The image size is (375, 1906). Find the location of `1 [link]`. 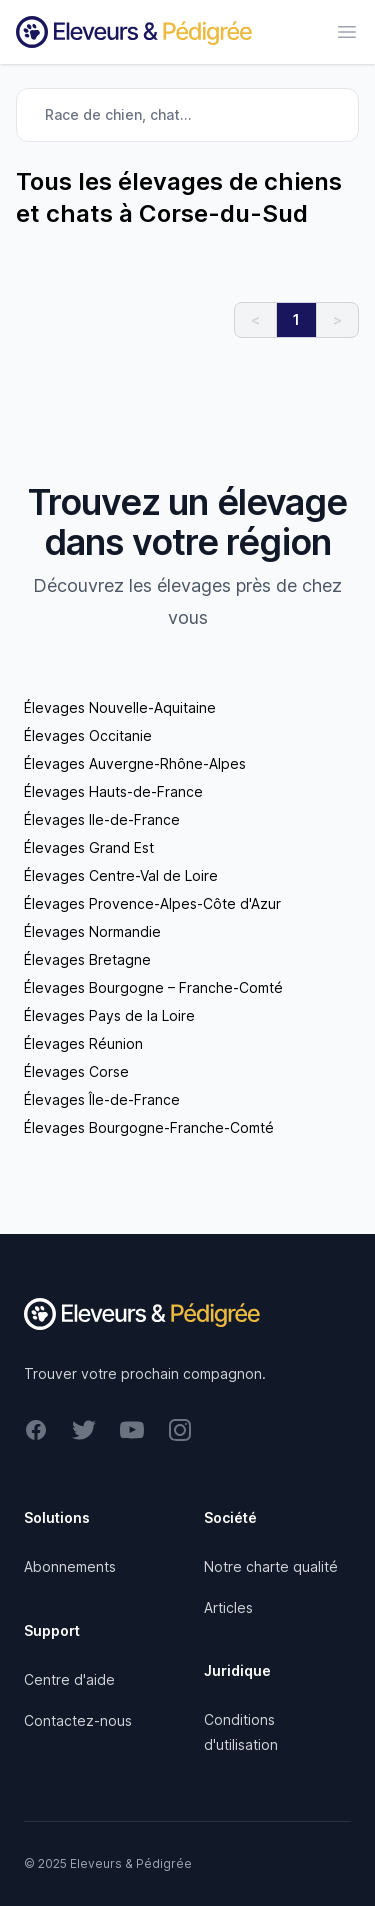

1 [link] is located at coordinates (296, 319).